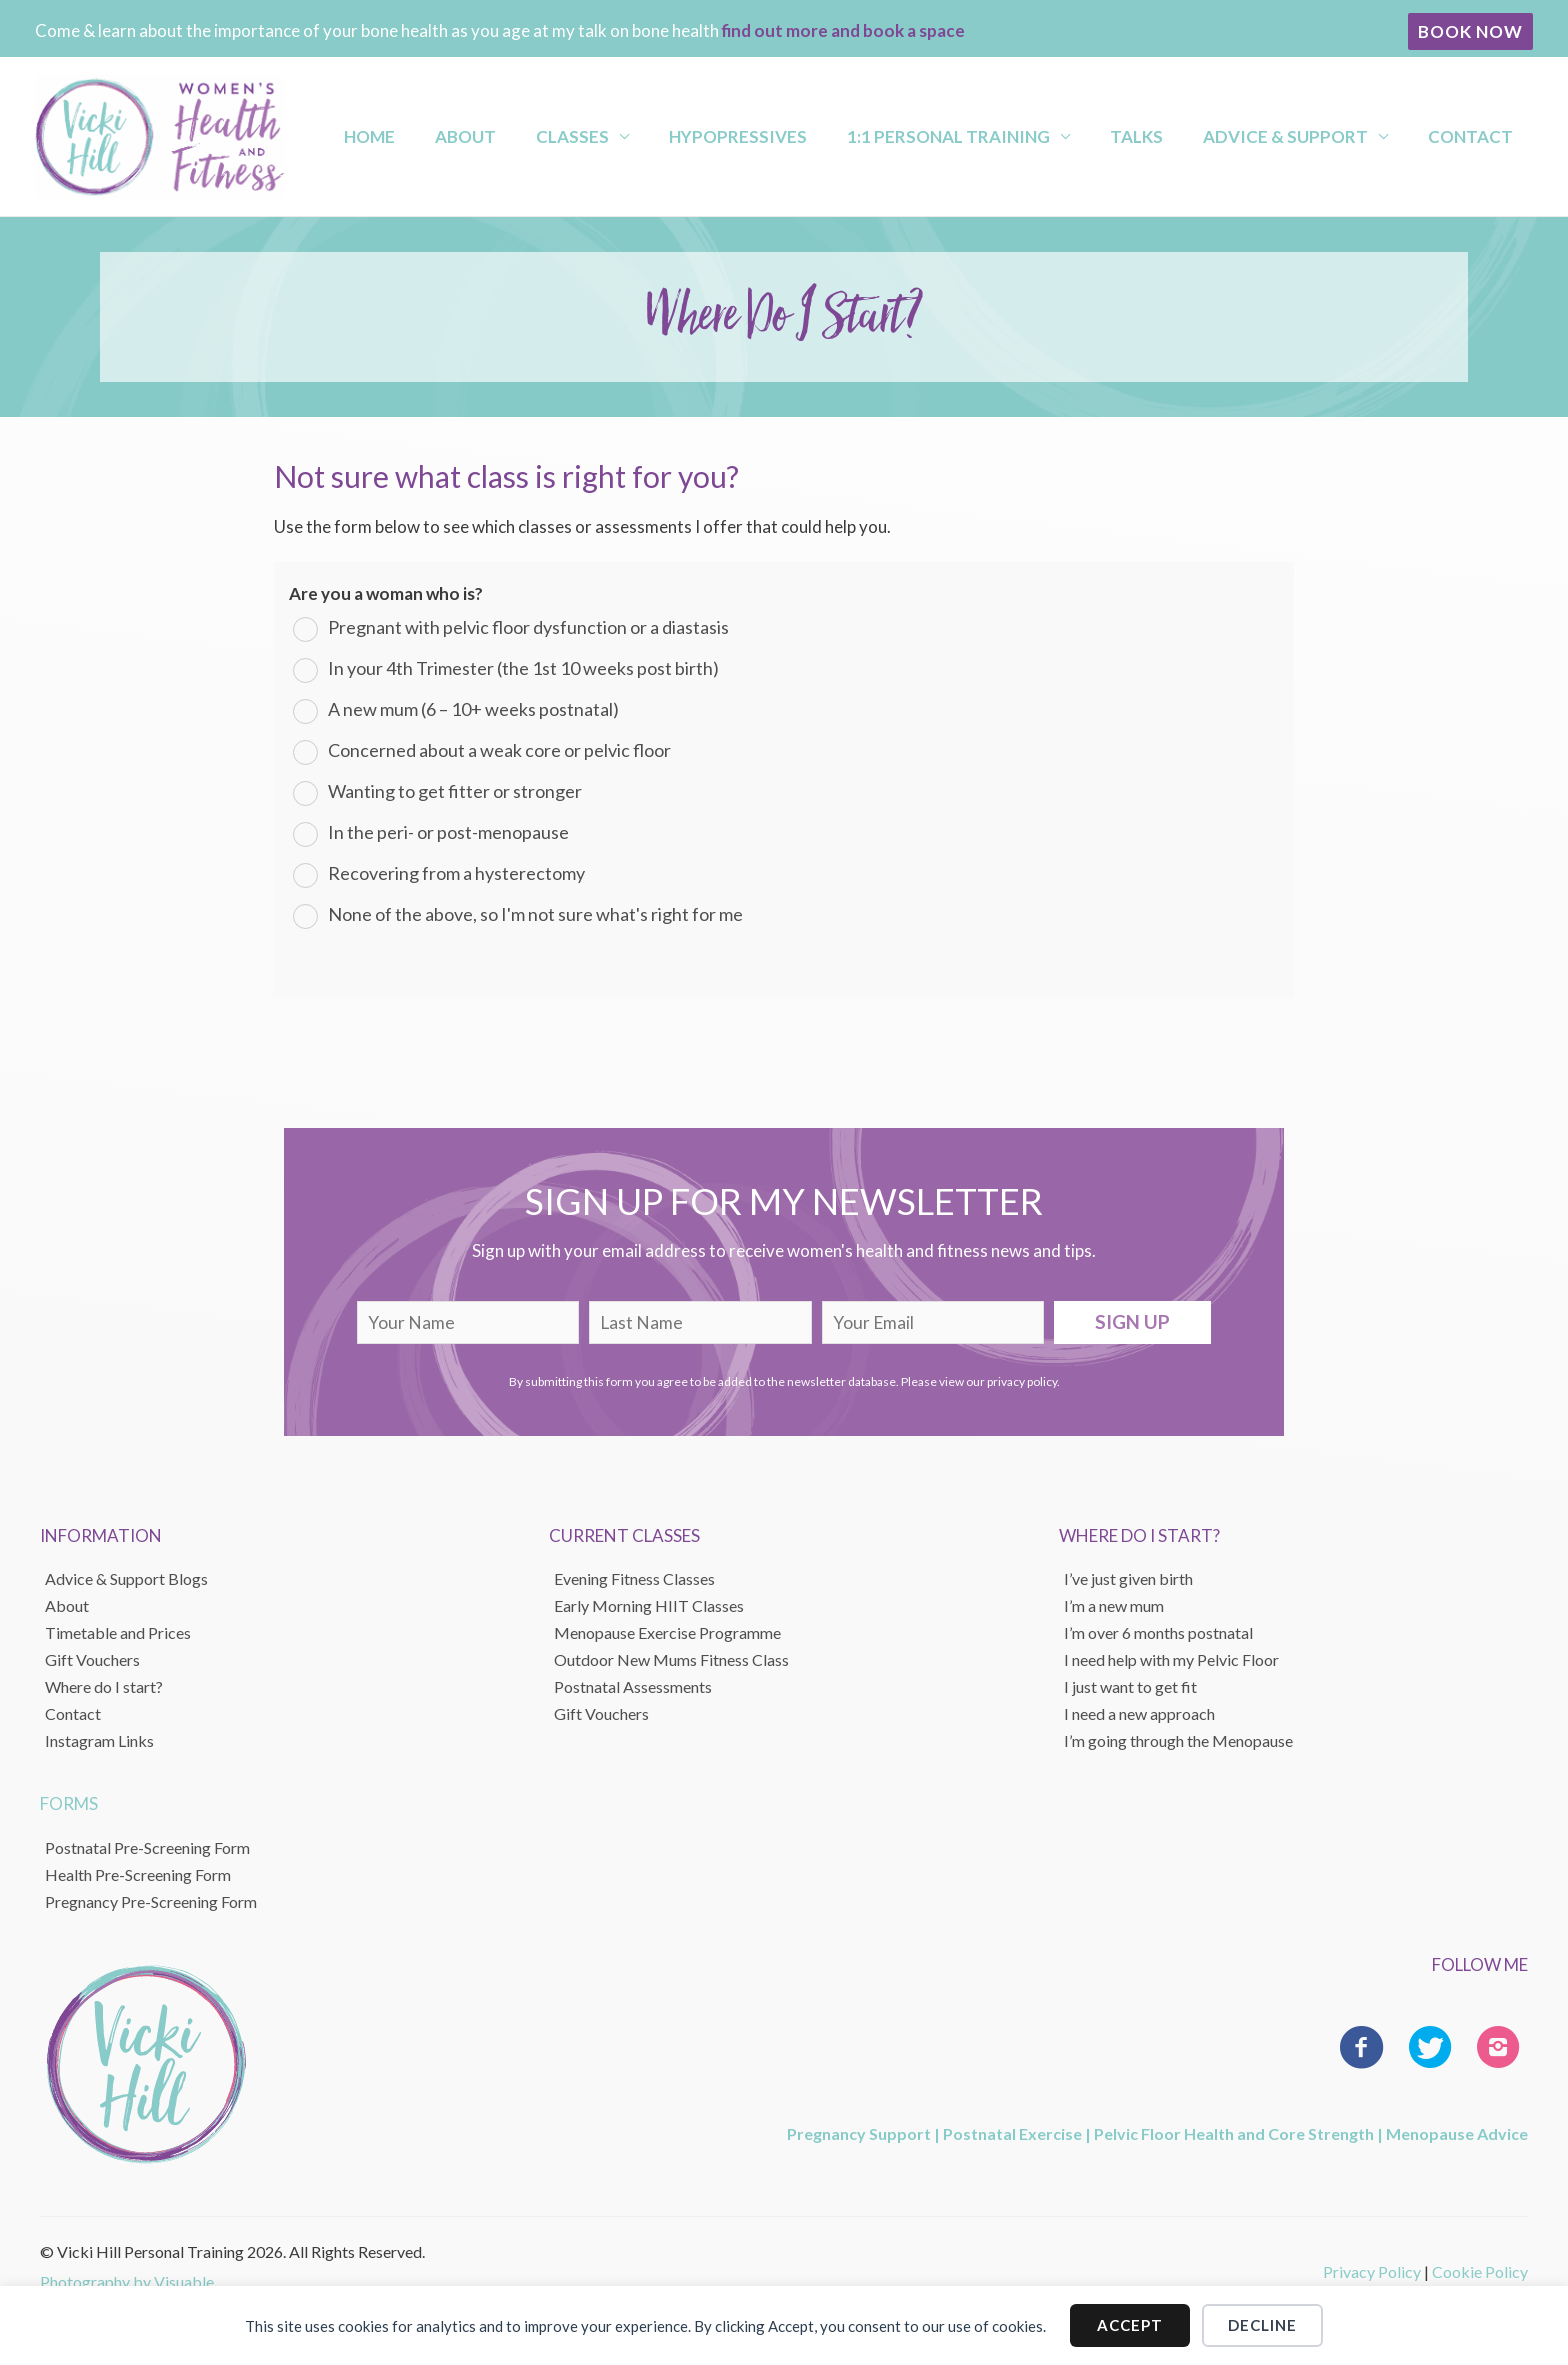  Describe the element at coordinates (815, 136) in the screenshot. I see `Hypopressives` at that location.